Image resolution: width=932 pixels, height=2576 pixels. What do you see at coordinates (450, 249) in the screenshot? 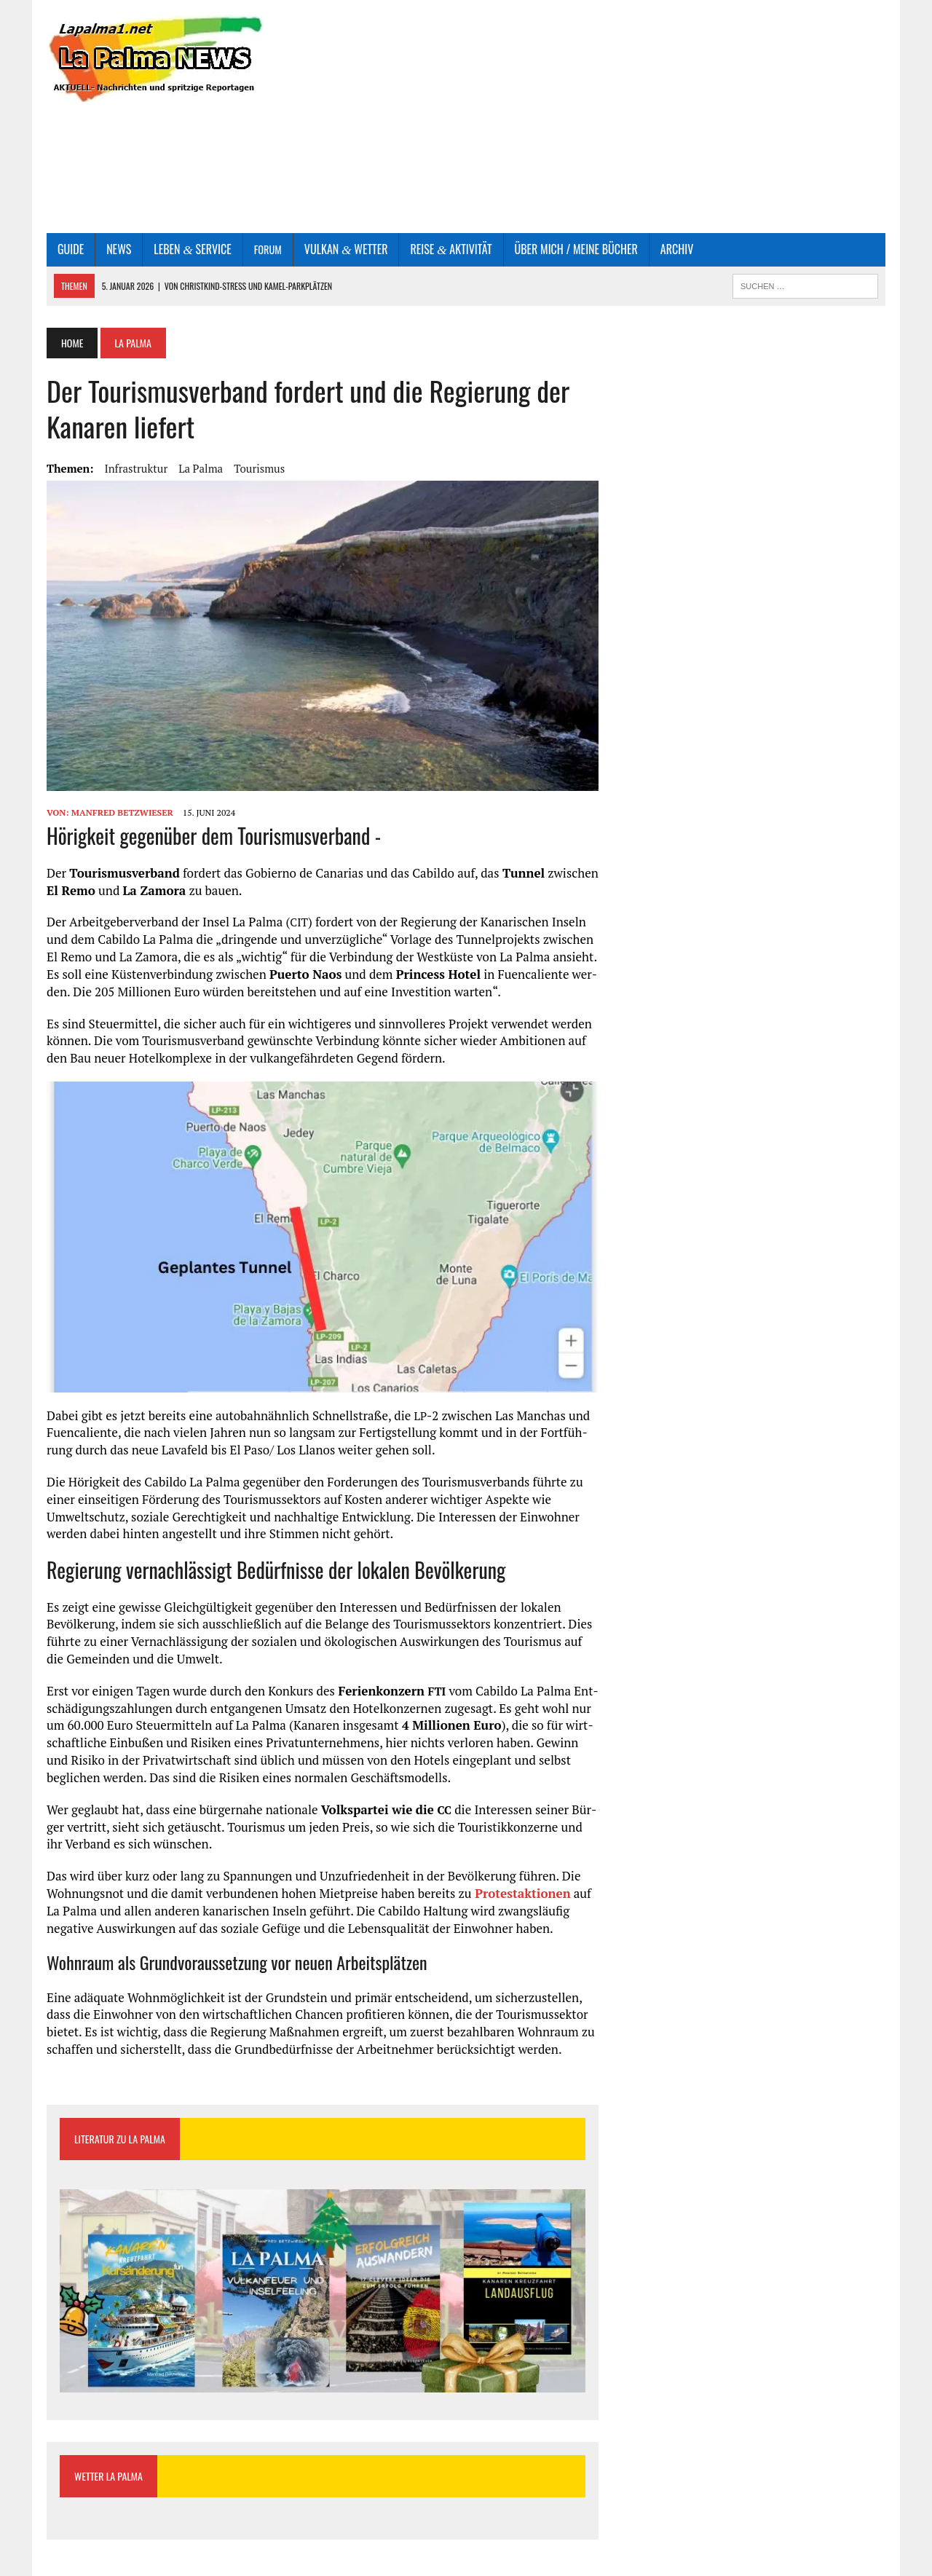
I see `Rei­se Aktivität` at bounding box center [450, 249].